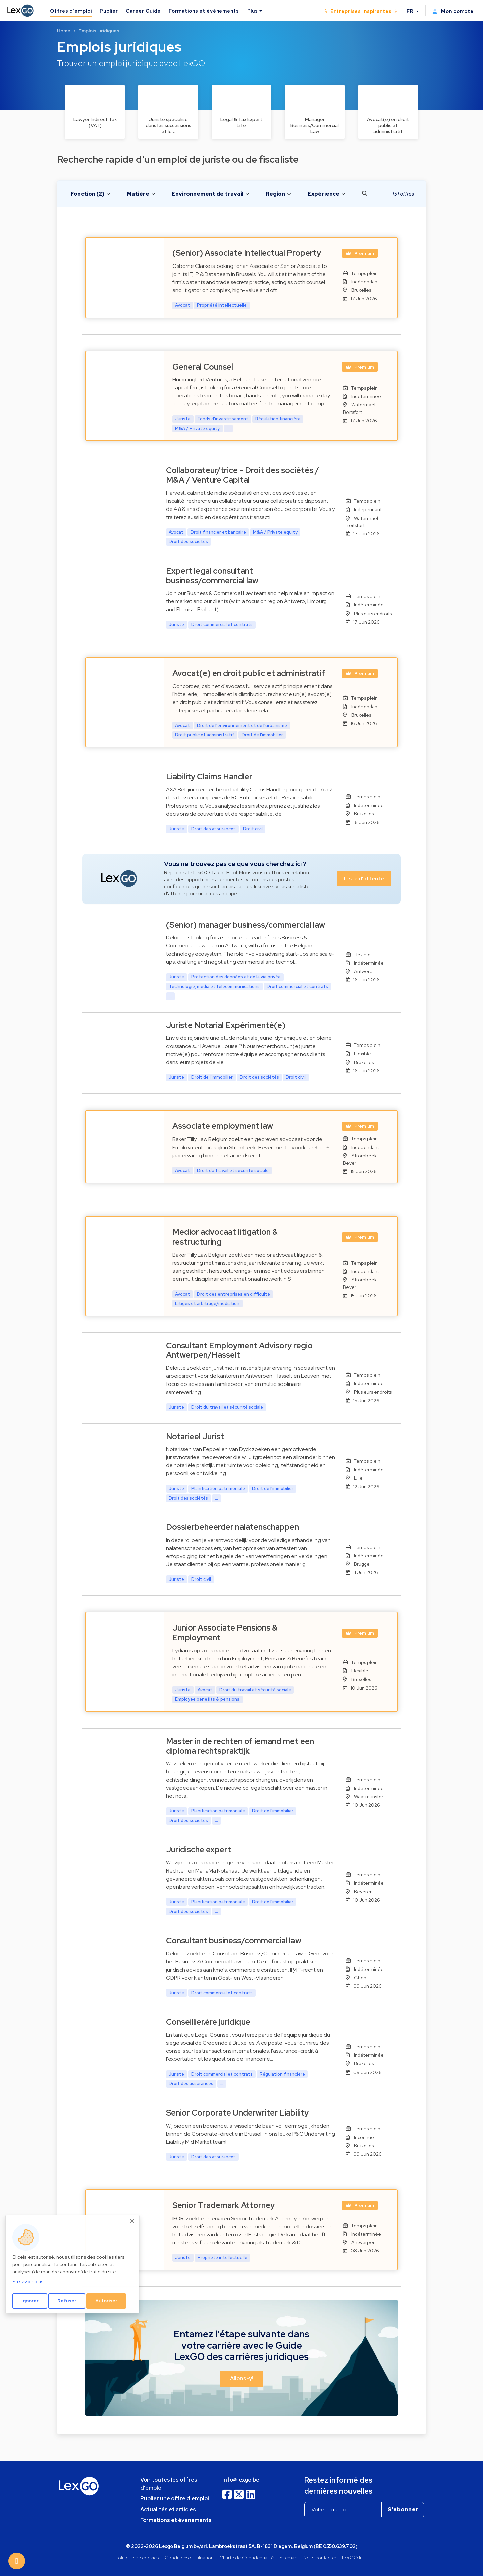  What do you see at coordinates (71, 11) in the screenshot?
I see `Offres d'emploi` at bounding box center [71, 11].